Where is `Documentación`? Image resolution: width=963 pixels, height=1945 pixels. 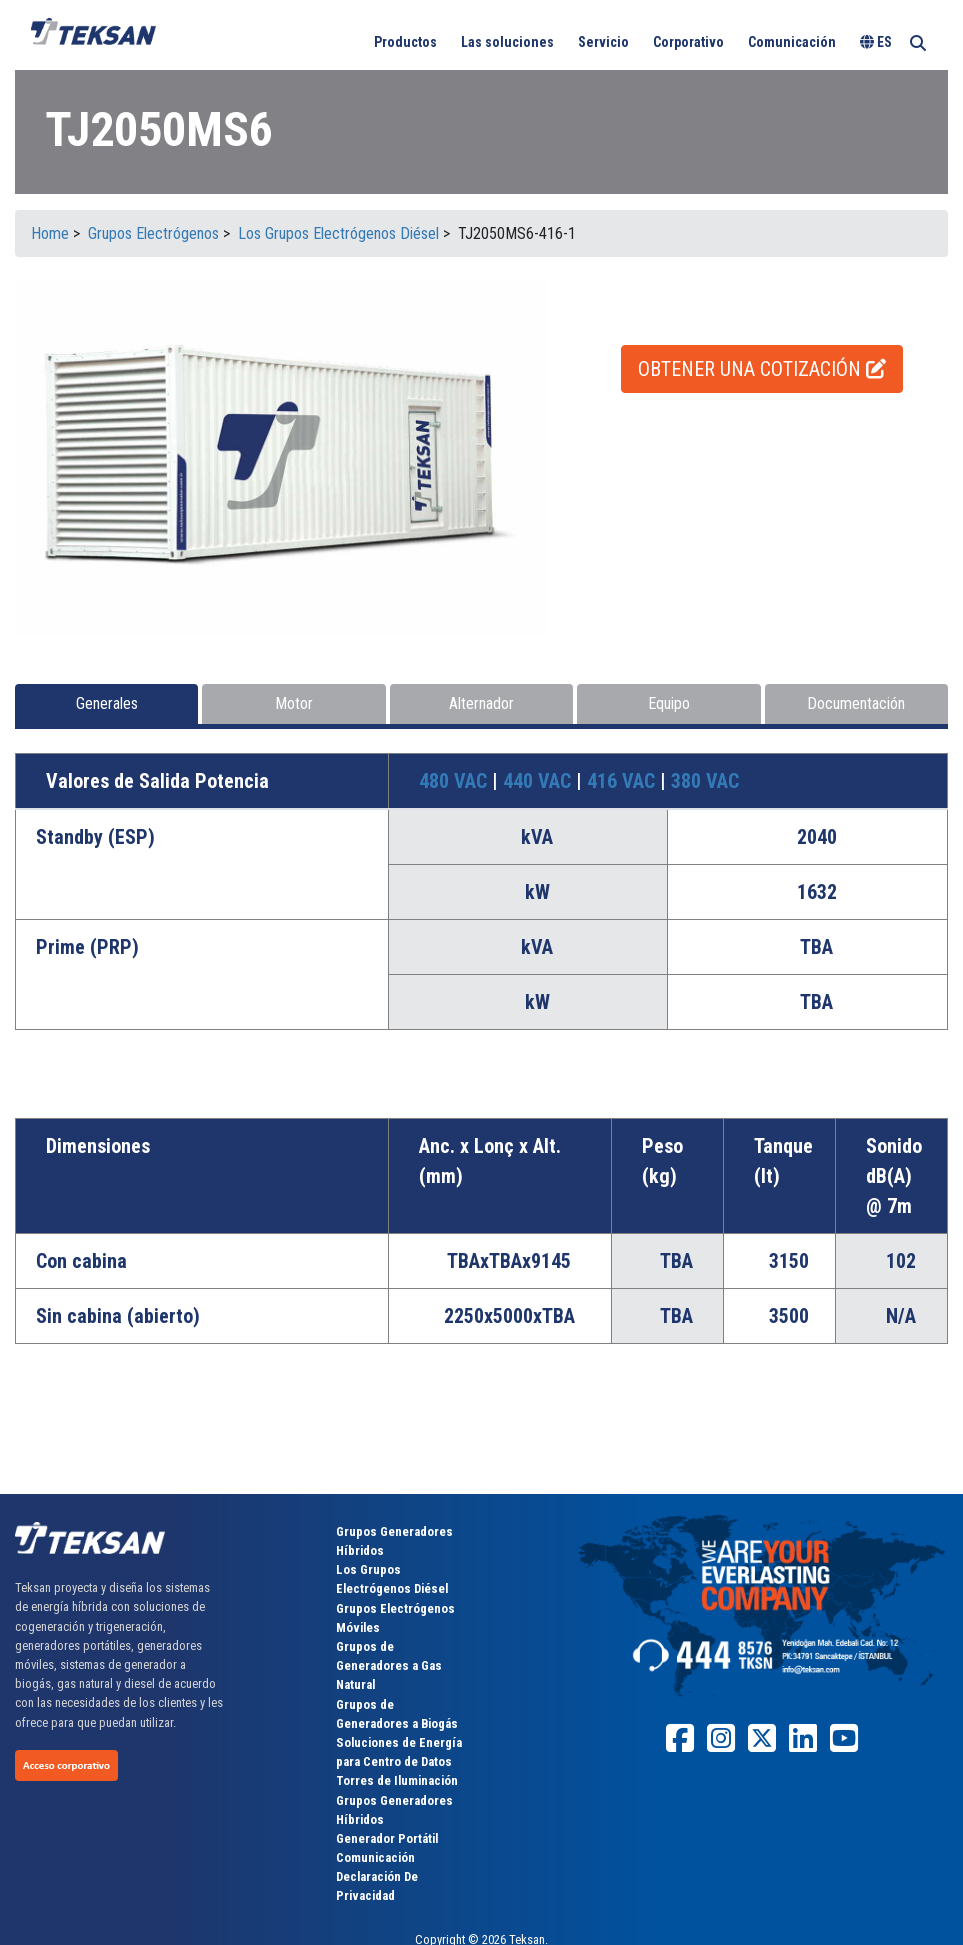
Documentación is located at coordinates (856, 703).